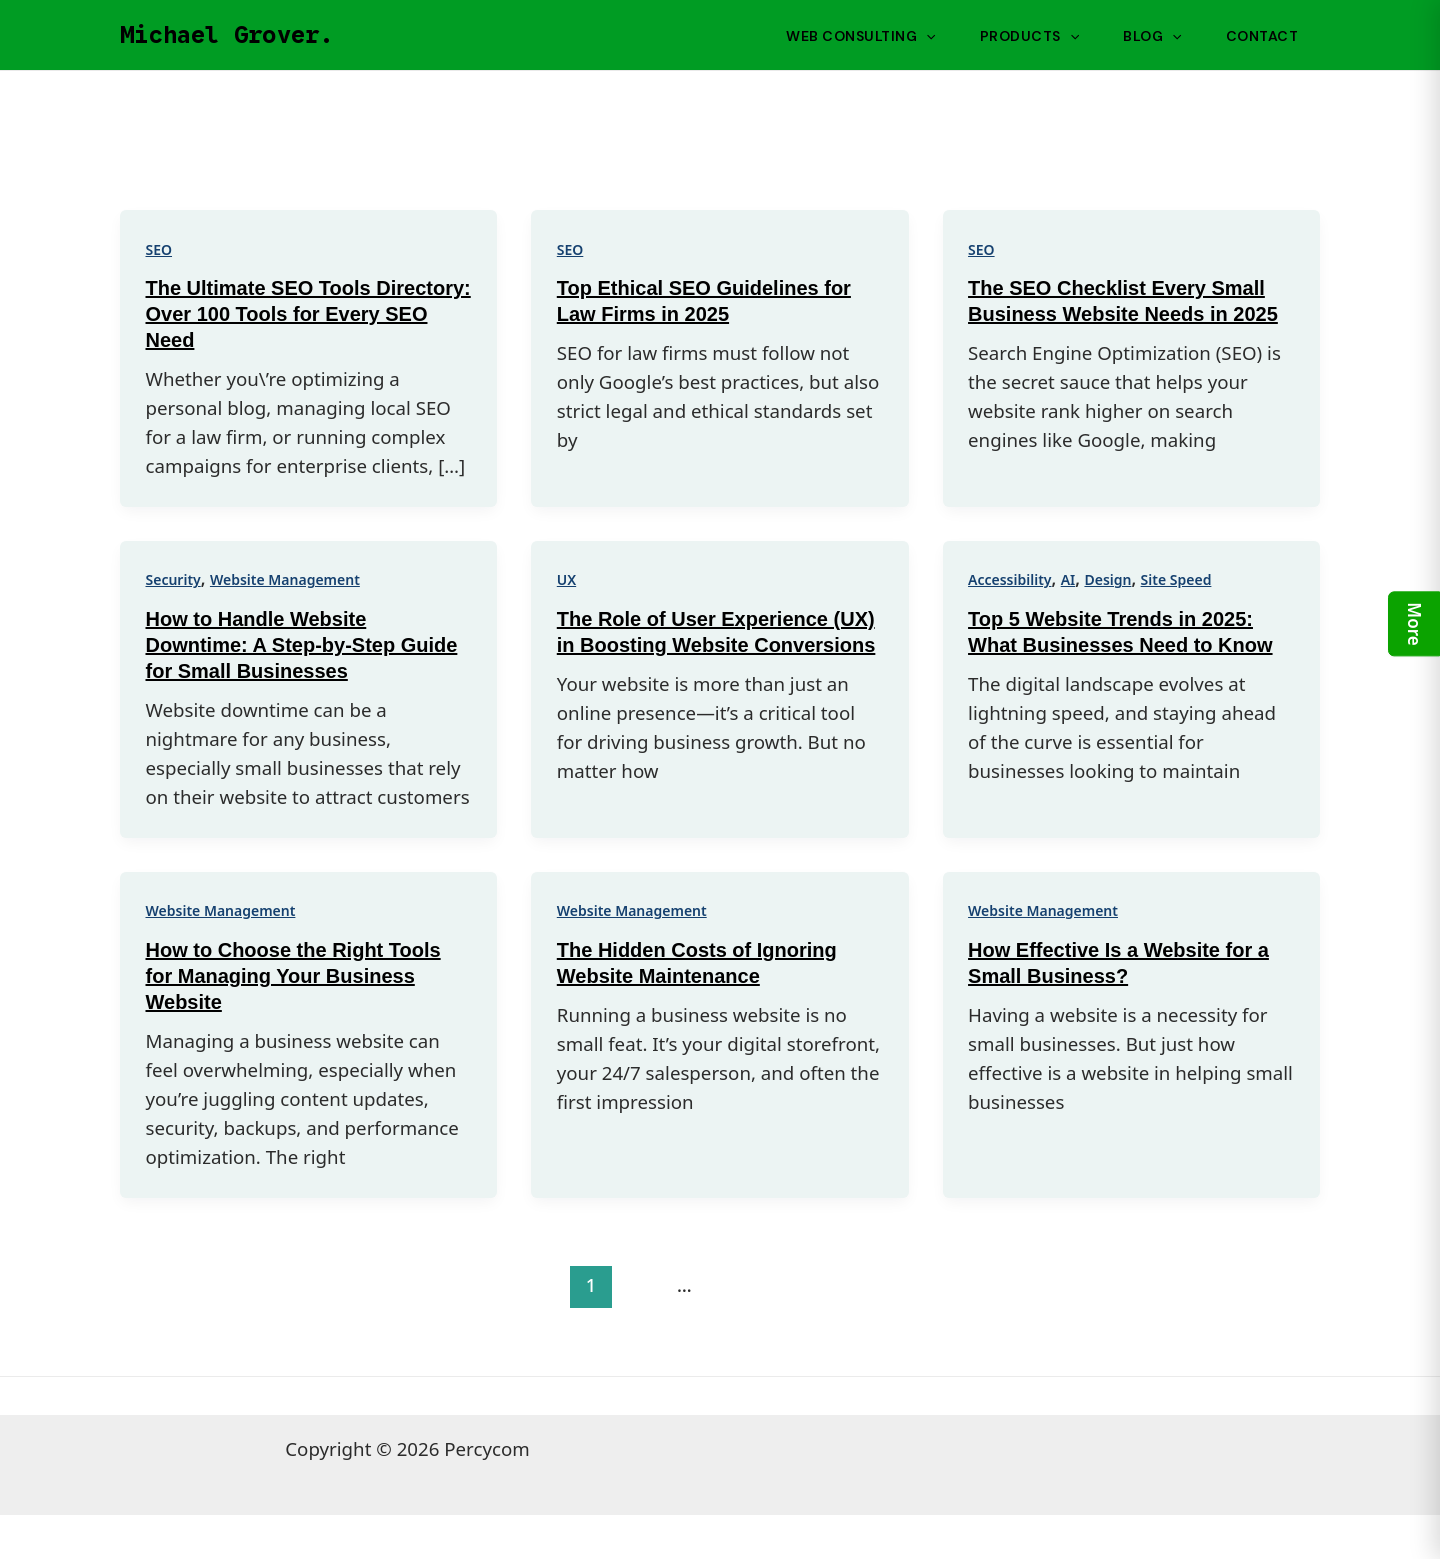  What do you see at coordinates (227, 35) in the screenshot?
I see `Michael Grover.` at bounding box center [227, 35].